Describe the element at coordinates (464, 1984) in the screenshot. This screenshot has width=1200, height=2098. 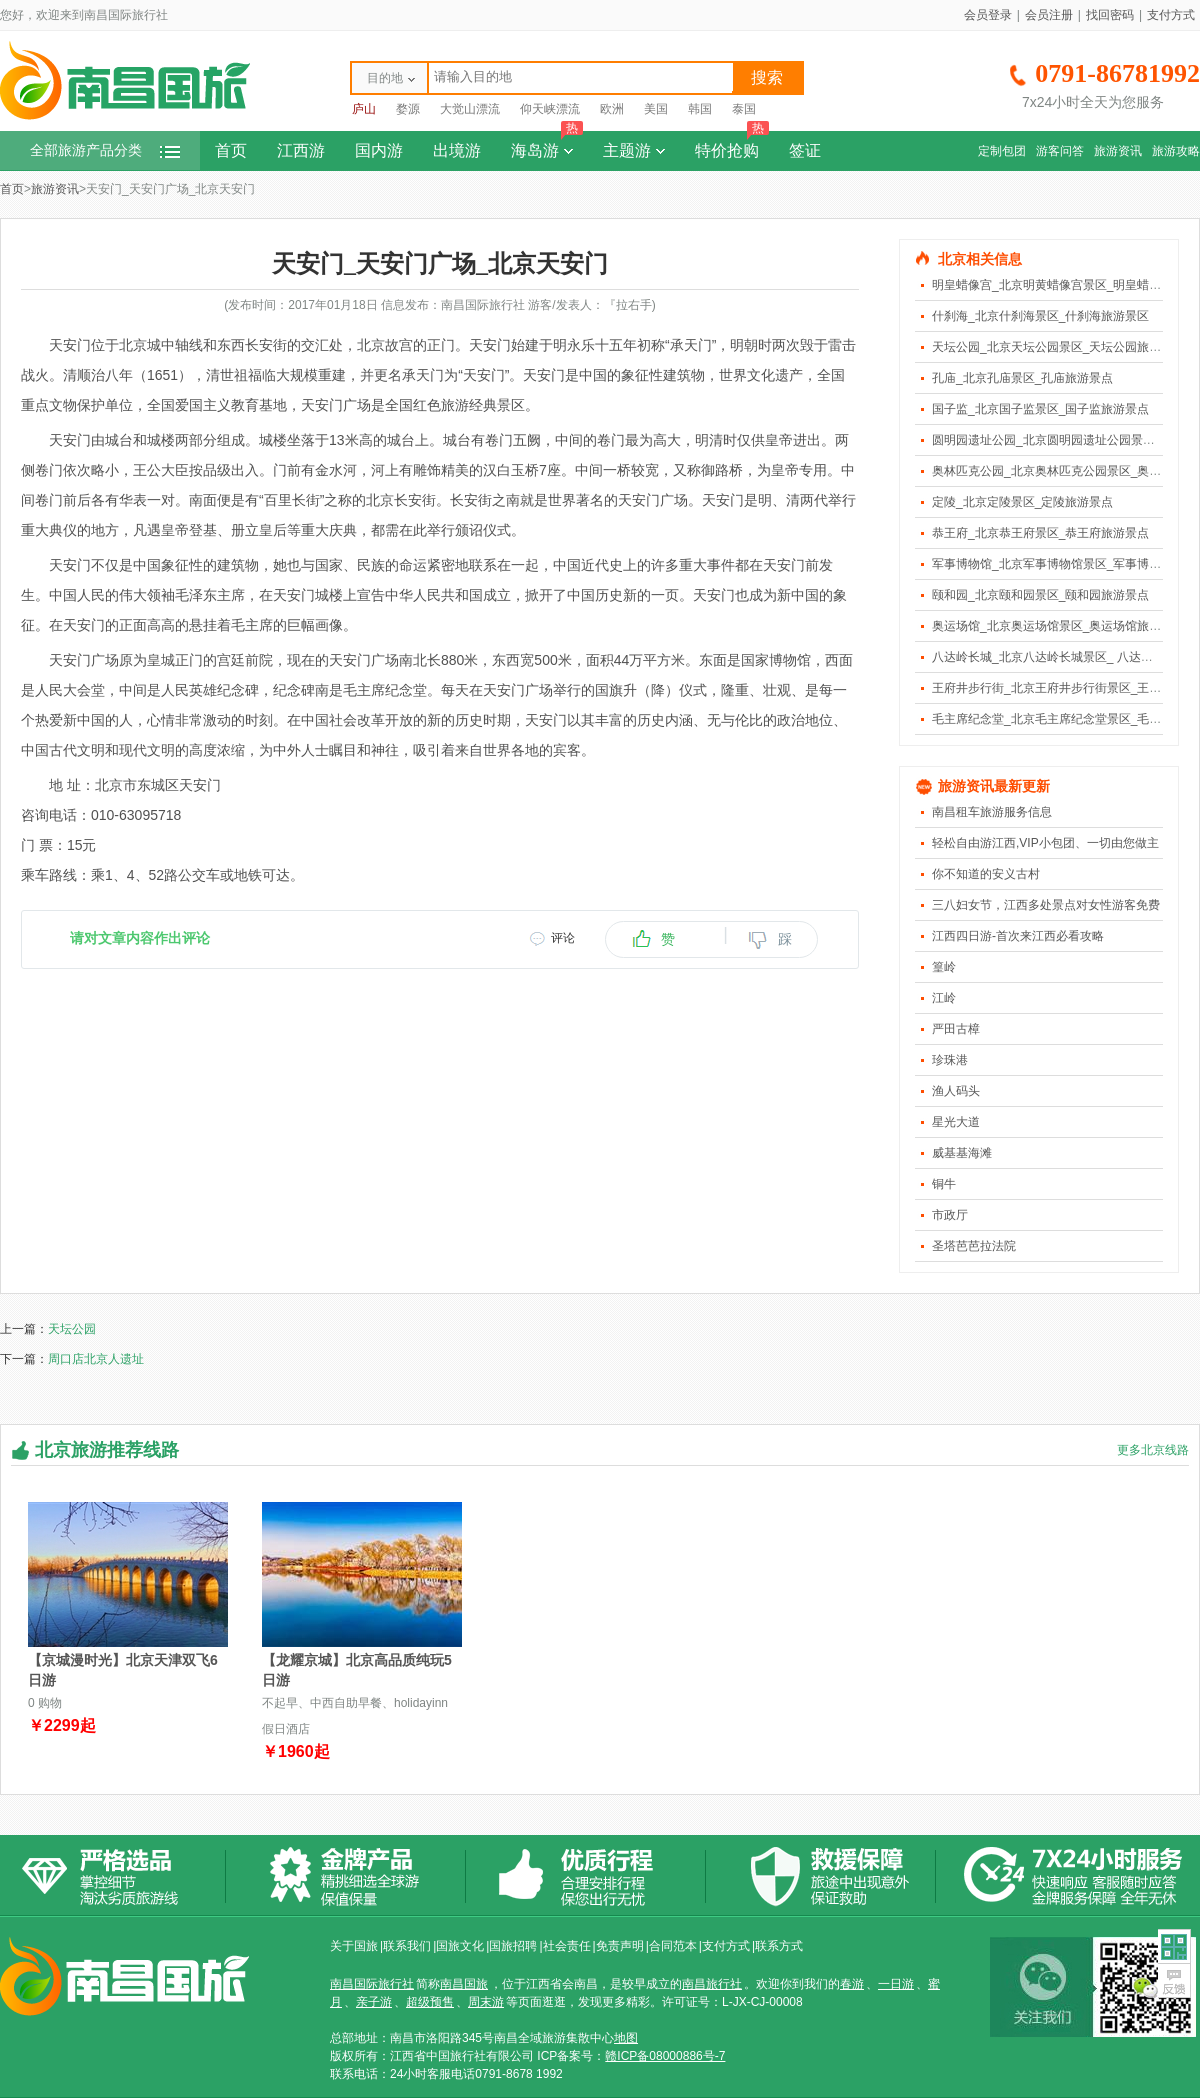
I see `南昌国旅` at that location.